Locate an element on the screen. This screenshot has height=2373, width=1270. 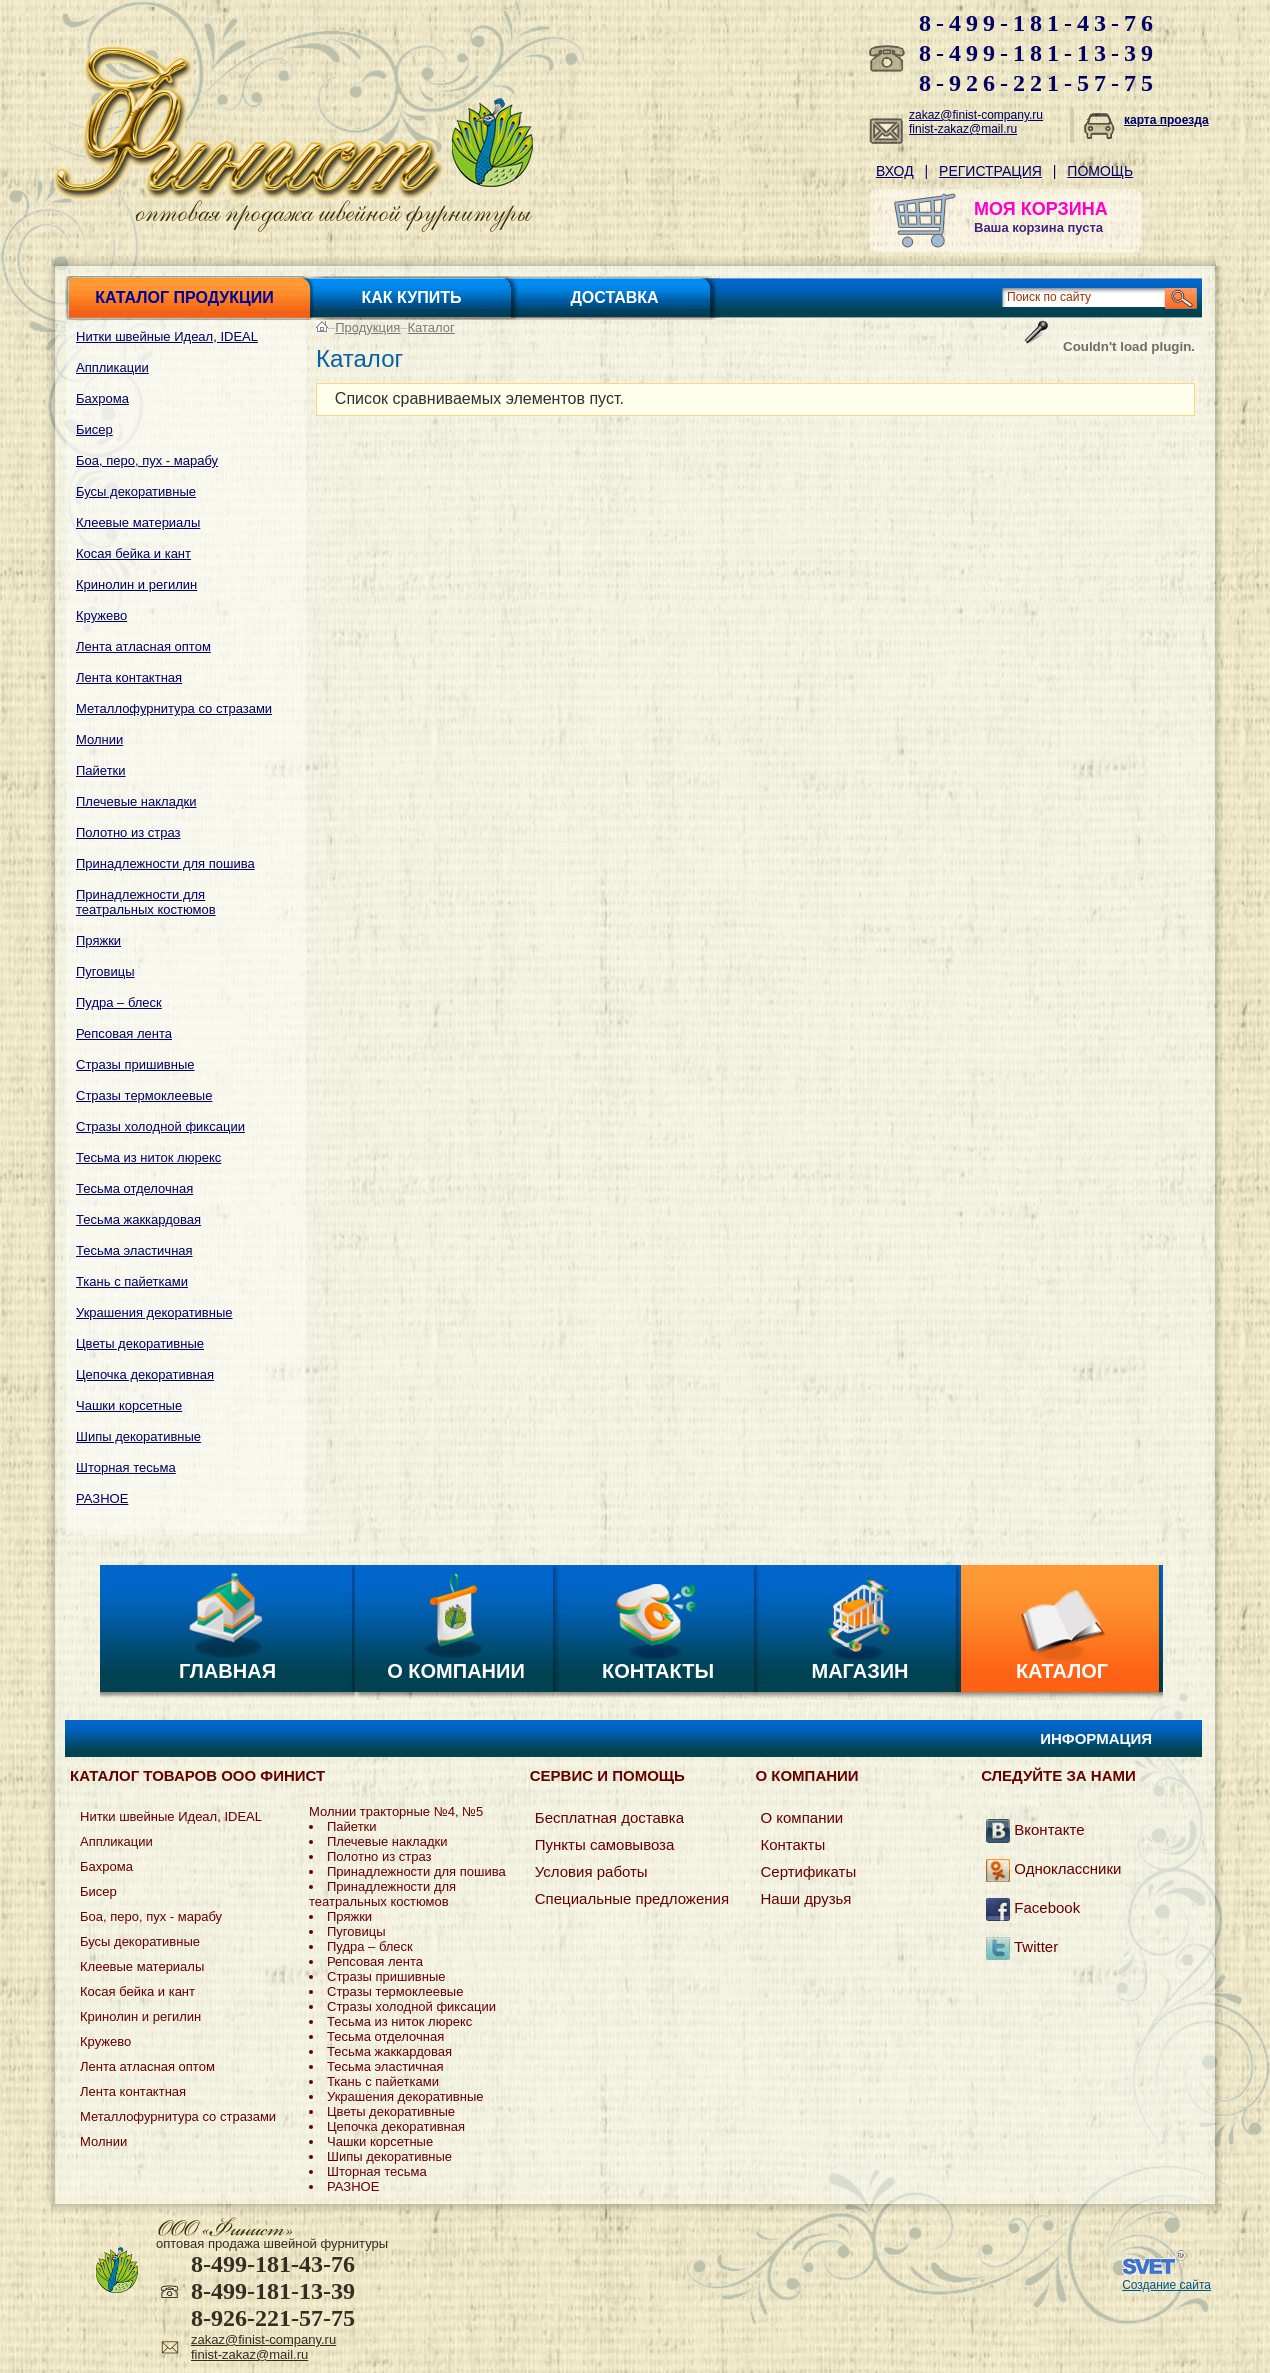
Доставка is located at coordinates (614, 297).